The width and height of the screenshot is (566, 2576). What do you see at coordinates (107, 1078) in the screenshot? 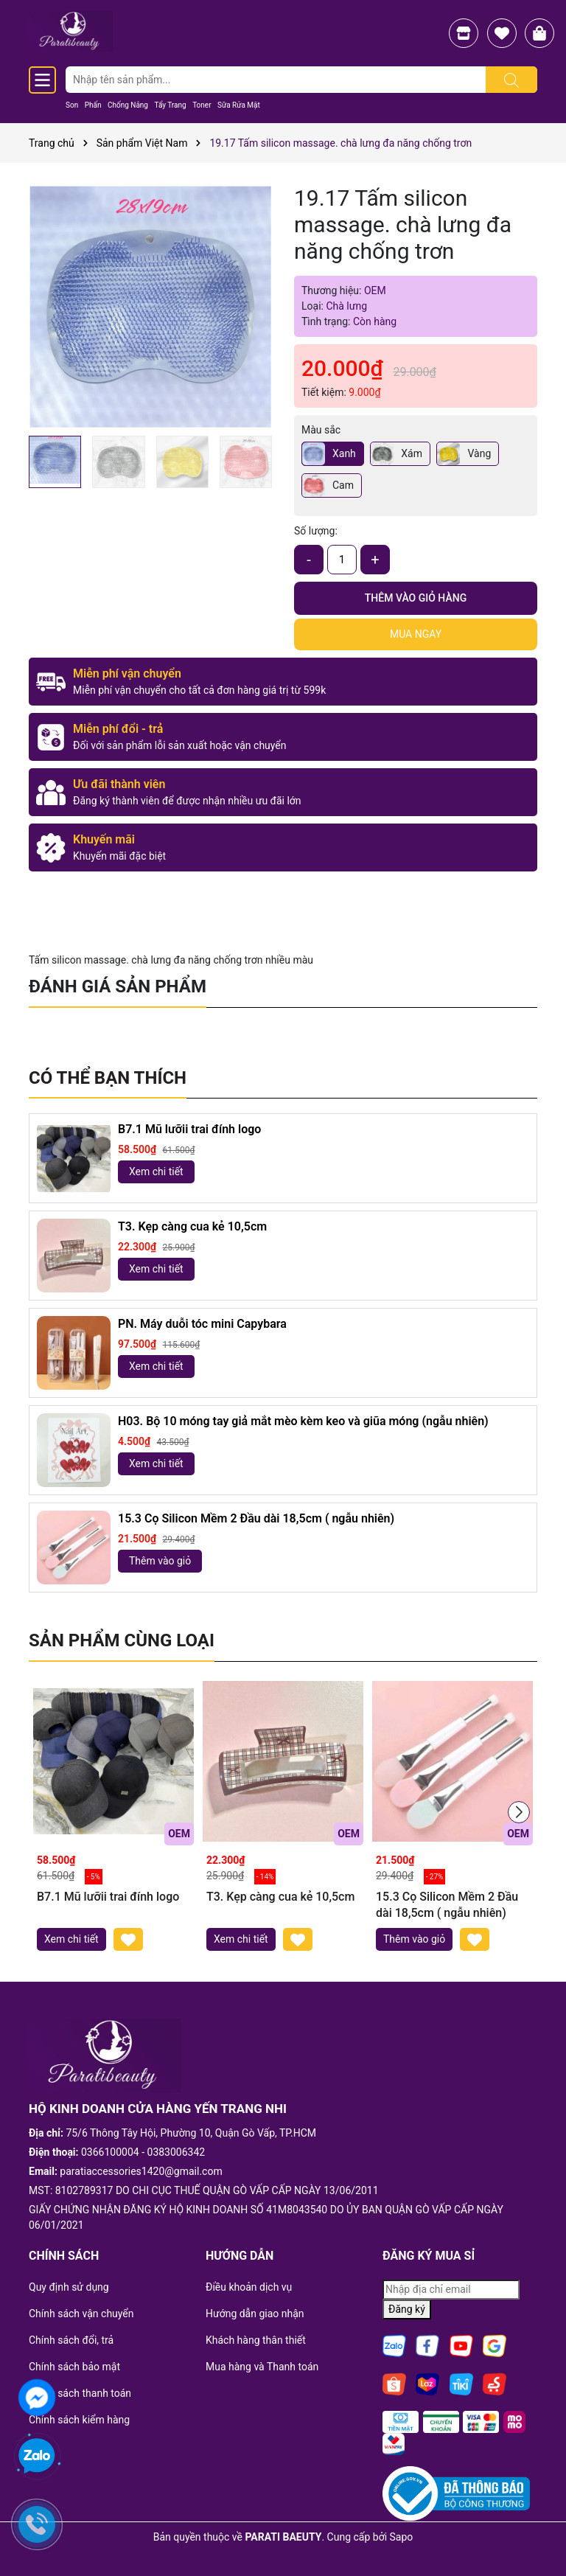
I see `Có thể bạn thích` at bounding box center [107, 1078].